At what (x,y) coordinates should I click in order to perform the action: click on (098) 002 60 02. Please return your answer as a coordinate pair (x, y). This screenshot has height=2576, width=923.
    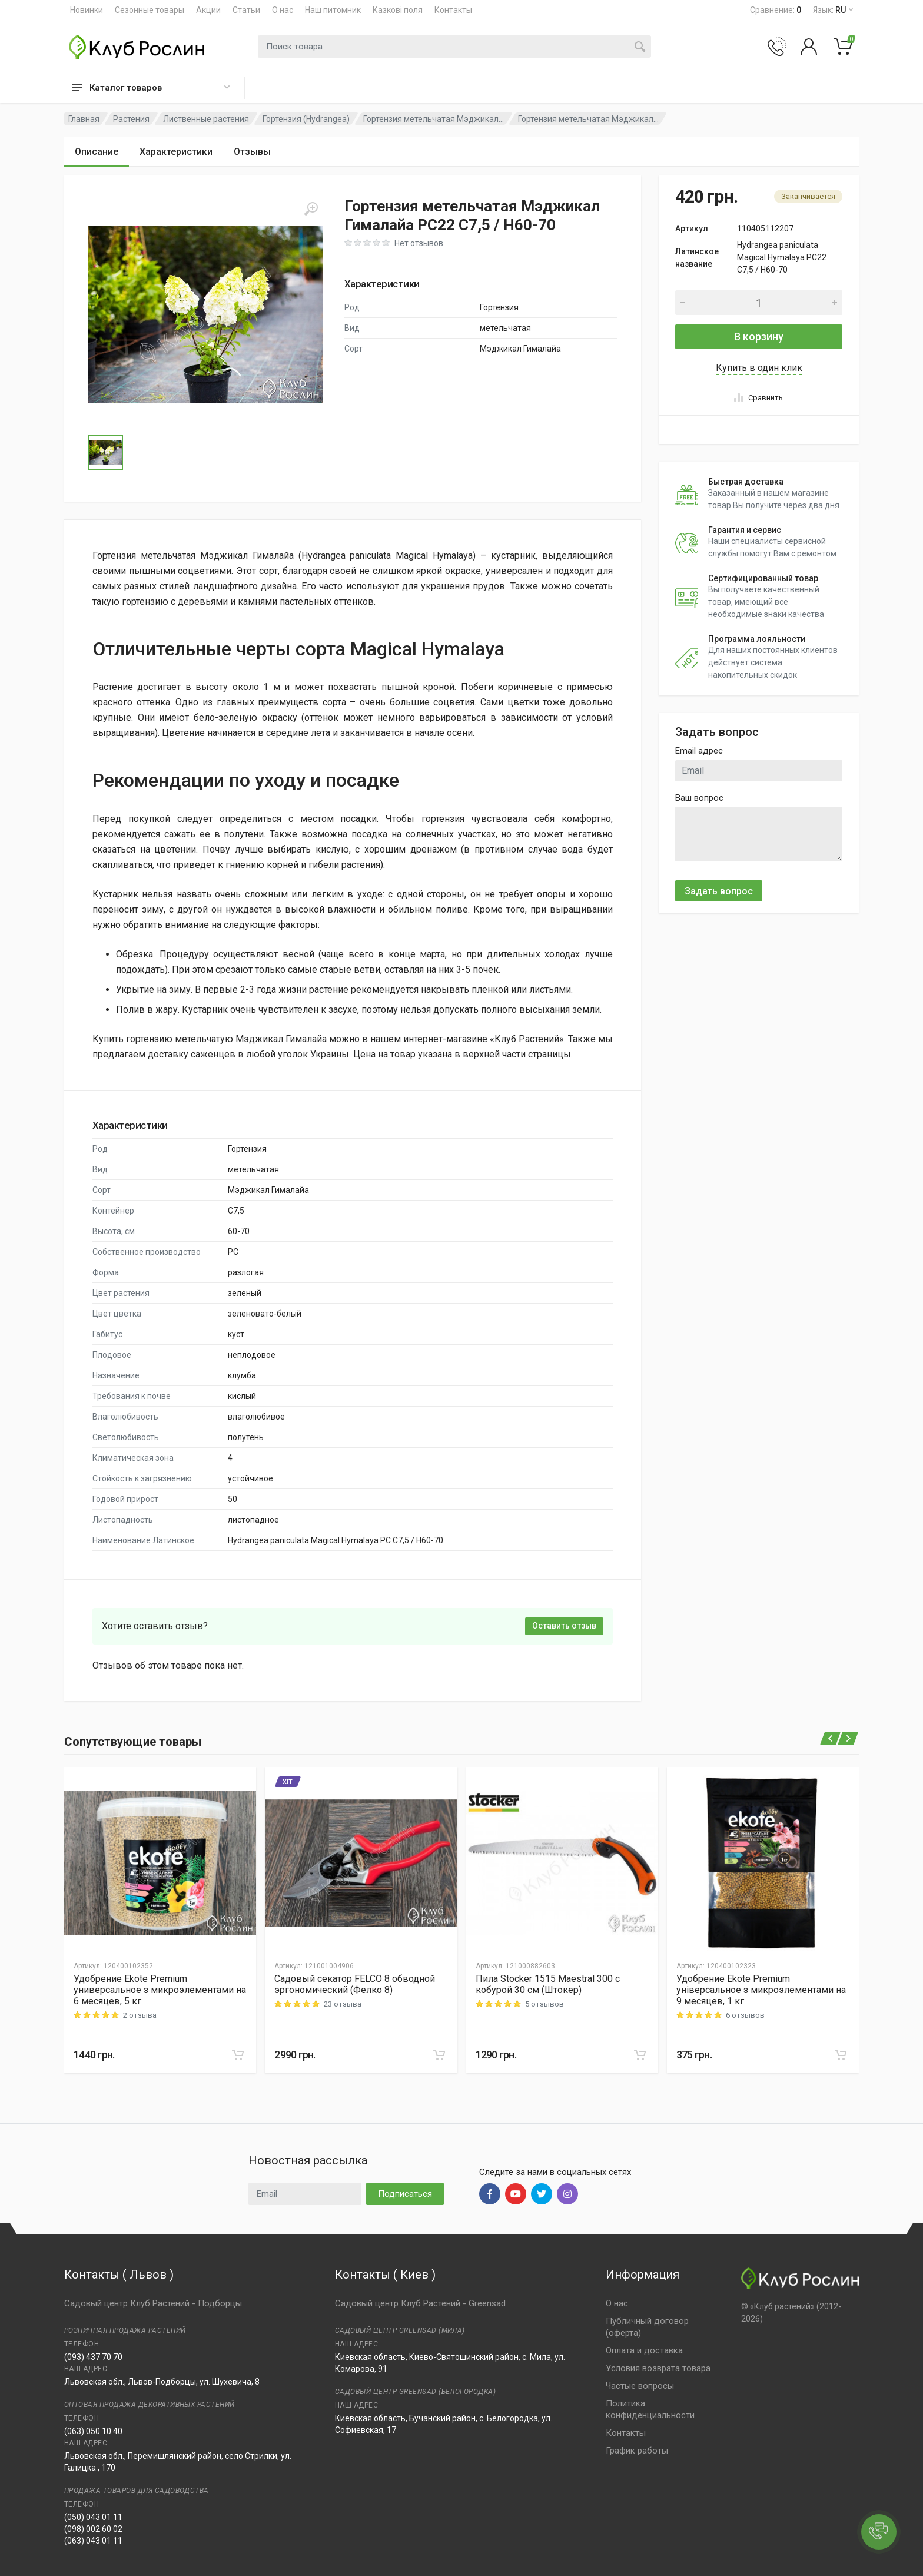
    Looking at the image, I should click on (93, 2529).